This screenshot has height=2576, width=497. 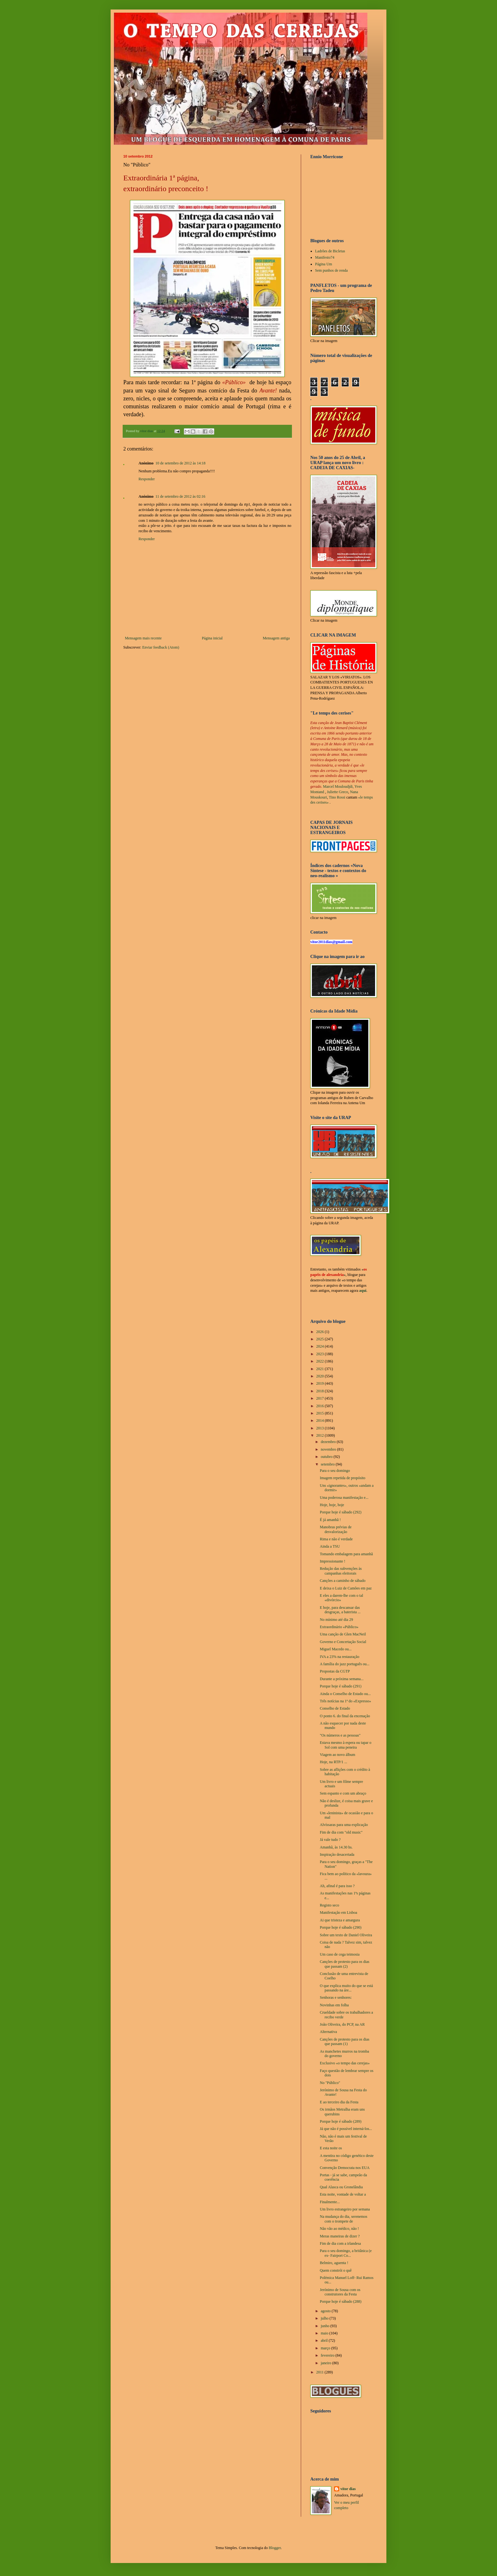 I want to click on Canções a caminho de sábado, so click(x=342, y=1580).